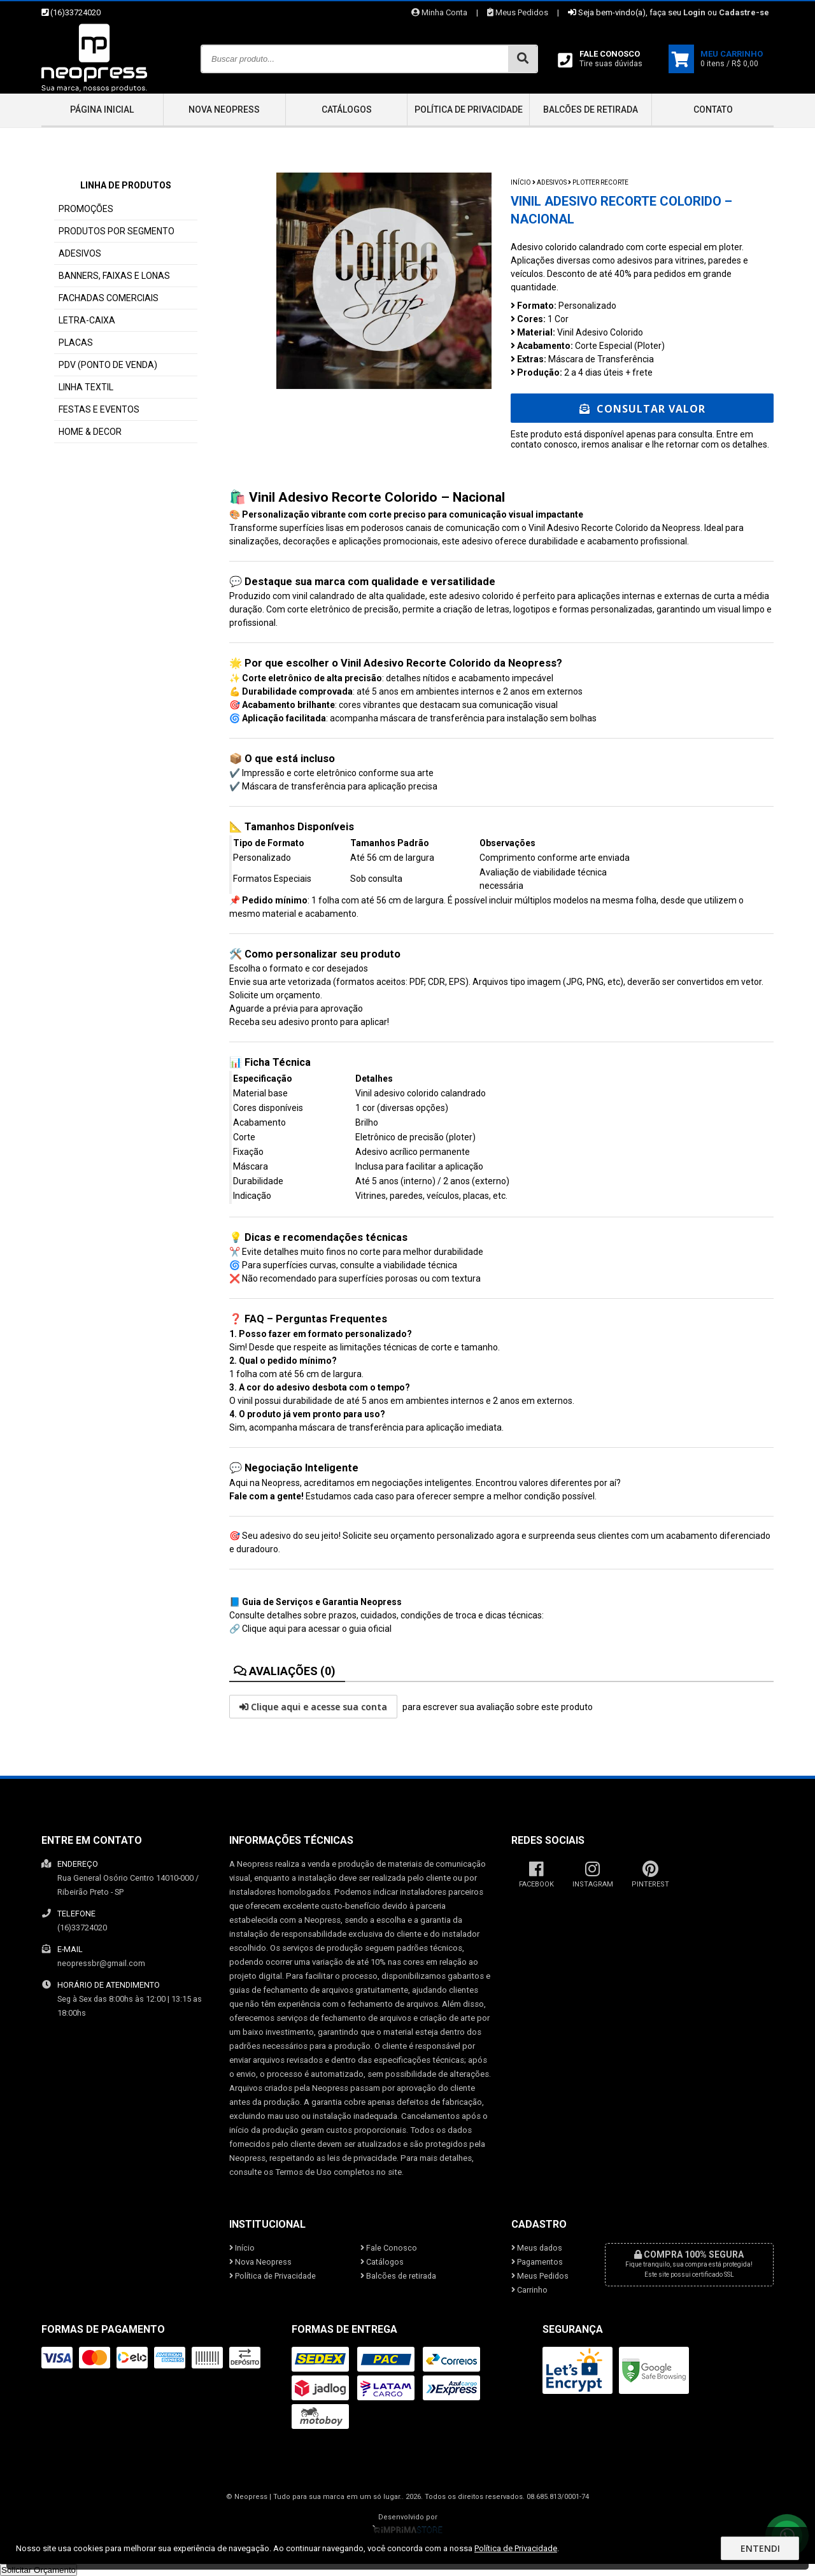 This screenshot has height=2576, width=815. What do you see at coordinates (90, 432) in the screenshot?
I see `HOME & DECOR` at bounding box center [90, 432].